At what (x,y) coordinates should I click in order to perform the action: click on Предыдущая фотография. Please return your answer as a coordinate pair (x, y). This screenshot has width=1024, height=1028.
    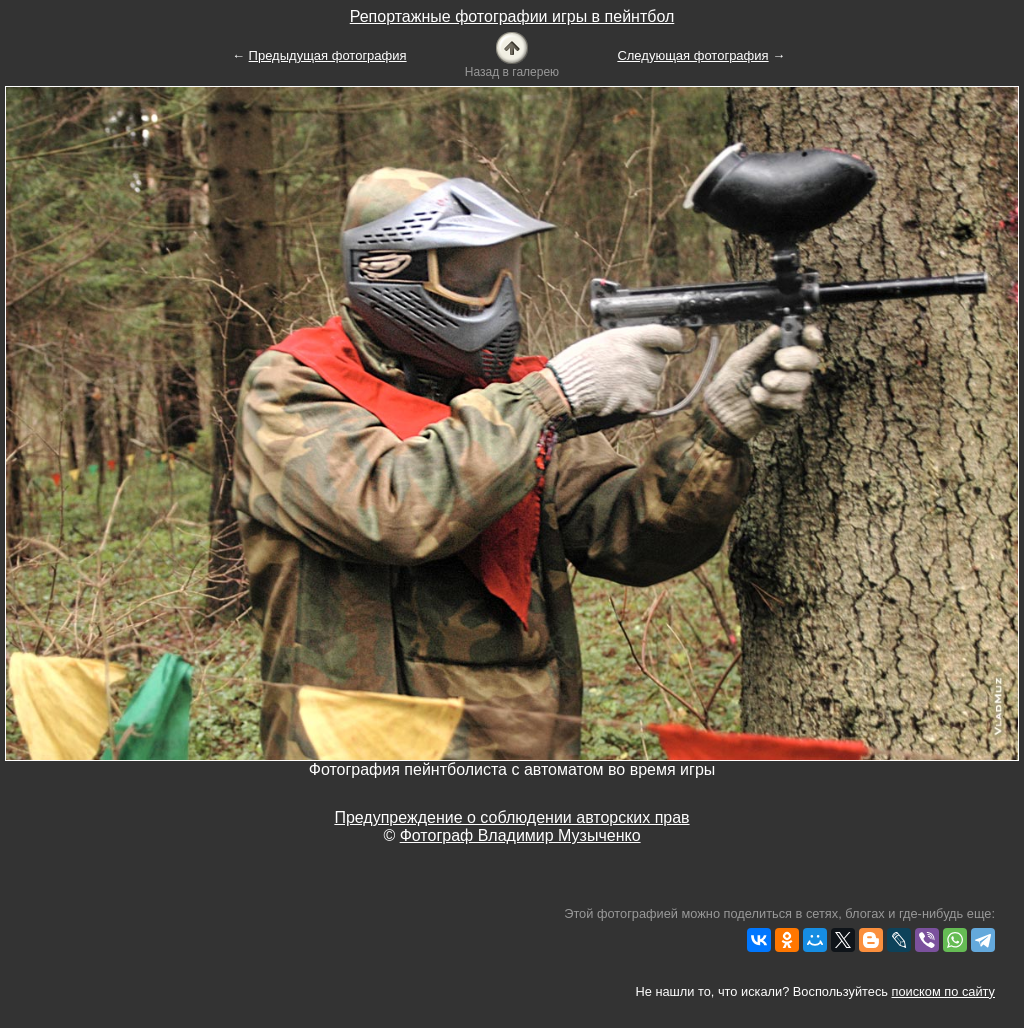
    Looking at the image, I should click on (328, 55).